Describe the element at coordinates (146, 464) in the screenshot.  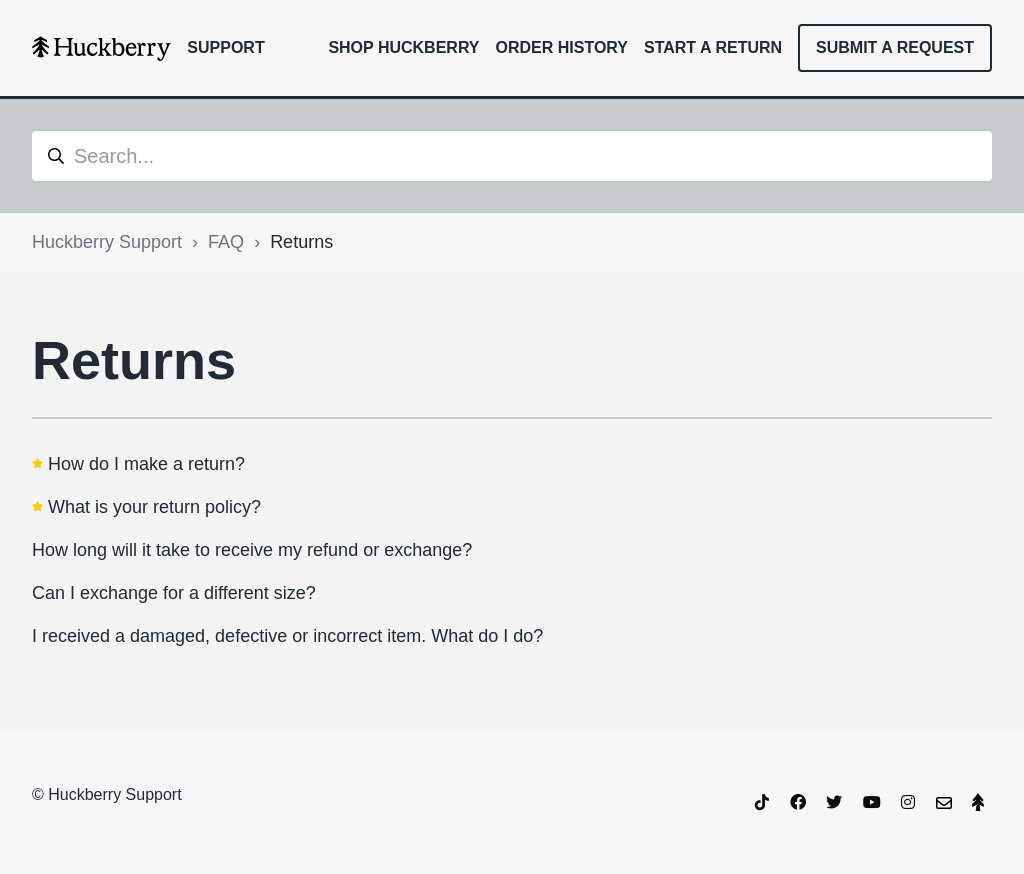
I see `How do I make a return?` at that location.